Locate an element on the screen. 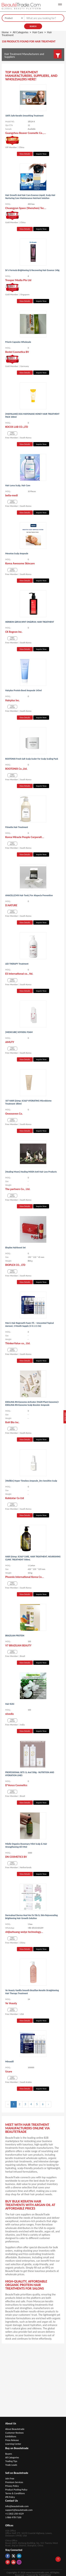  +1 (302) 250-4329 is located at coordinates (14, 2513).